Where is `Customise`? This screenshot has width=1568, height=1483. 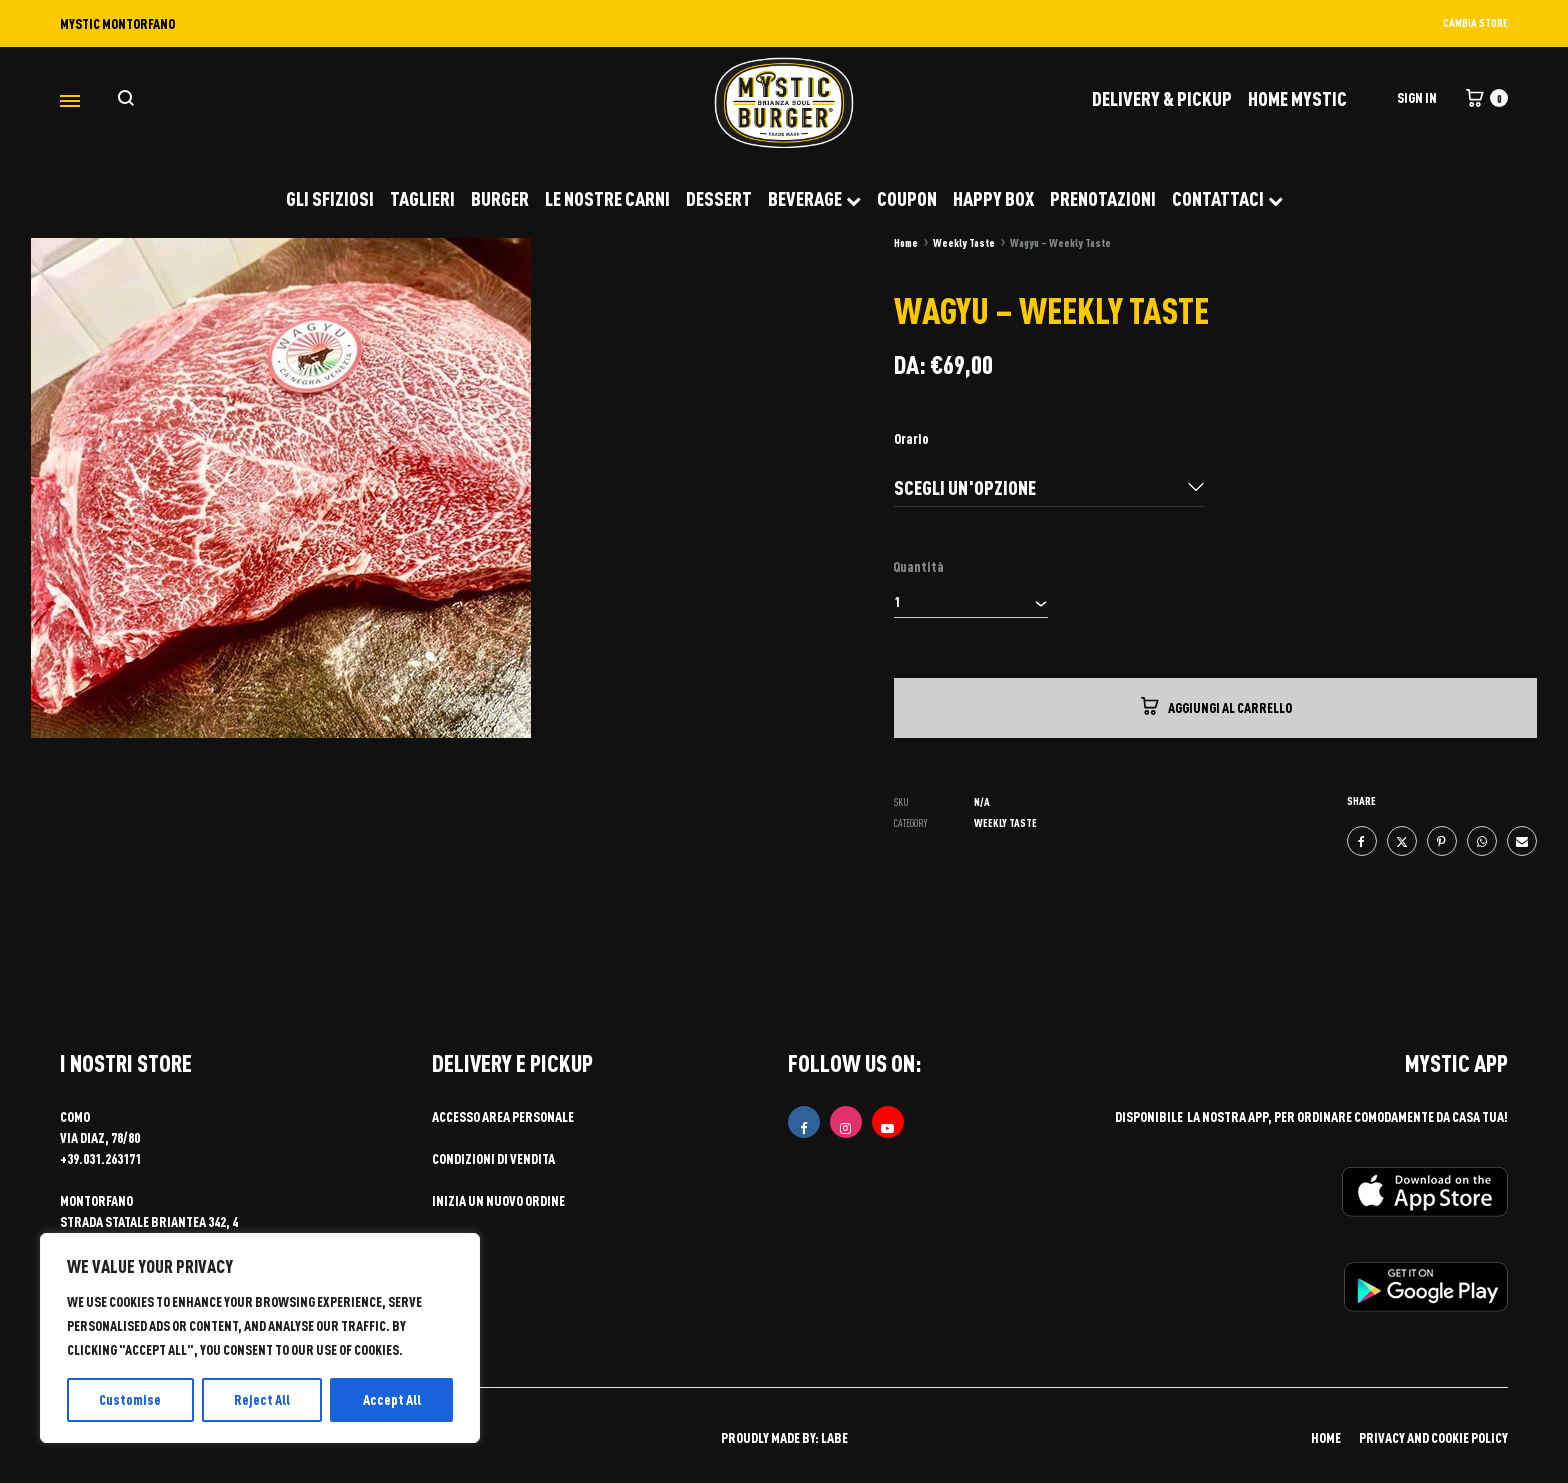 Customise is located at coordinates (130, 1399).